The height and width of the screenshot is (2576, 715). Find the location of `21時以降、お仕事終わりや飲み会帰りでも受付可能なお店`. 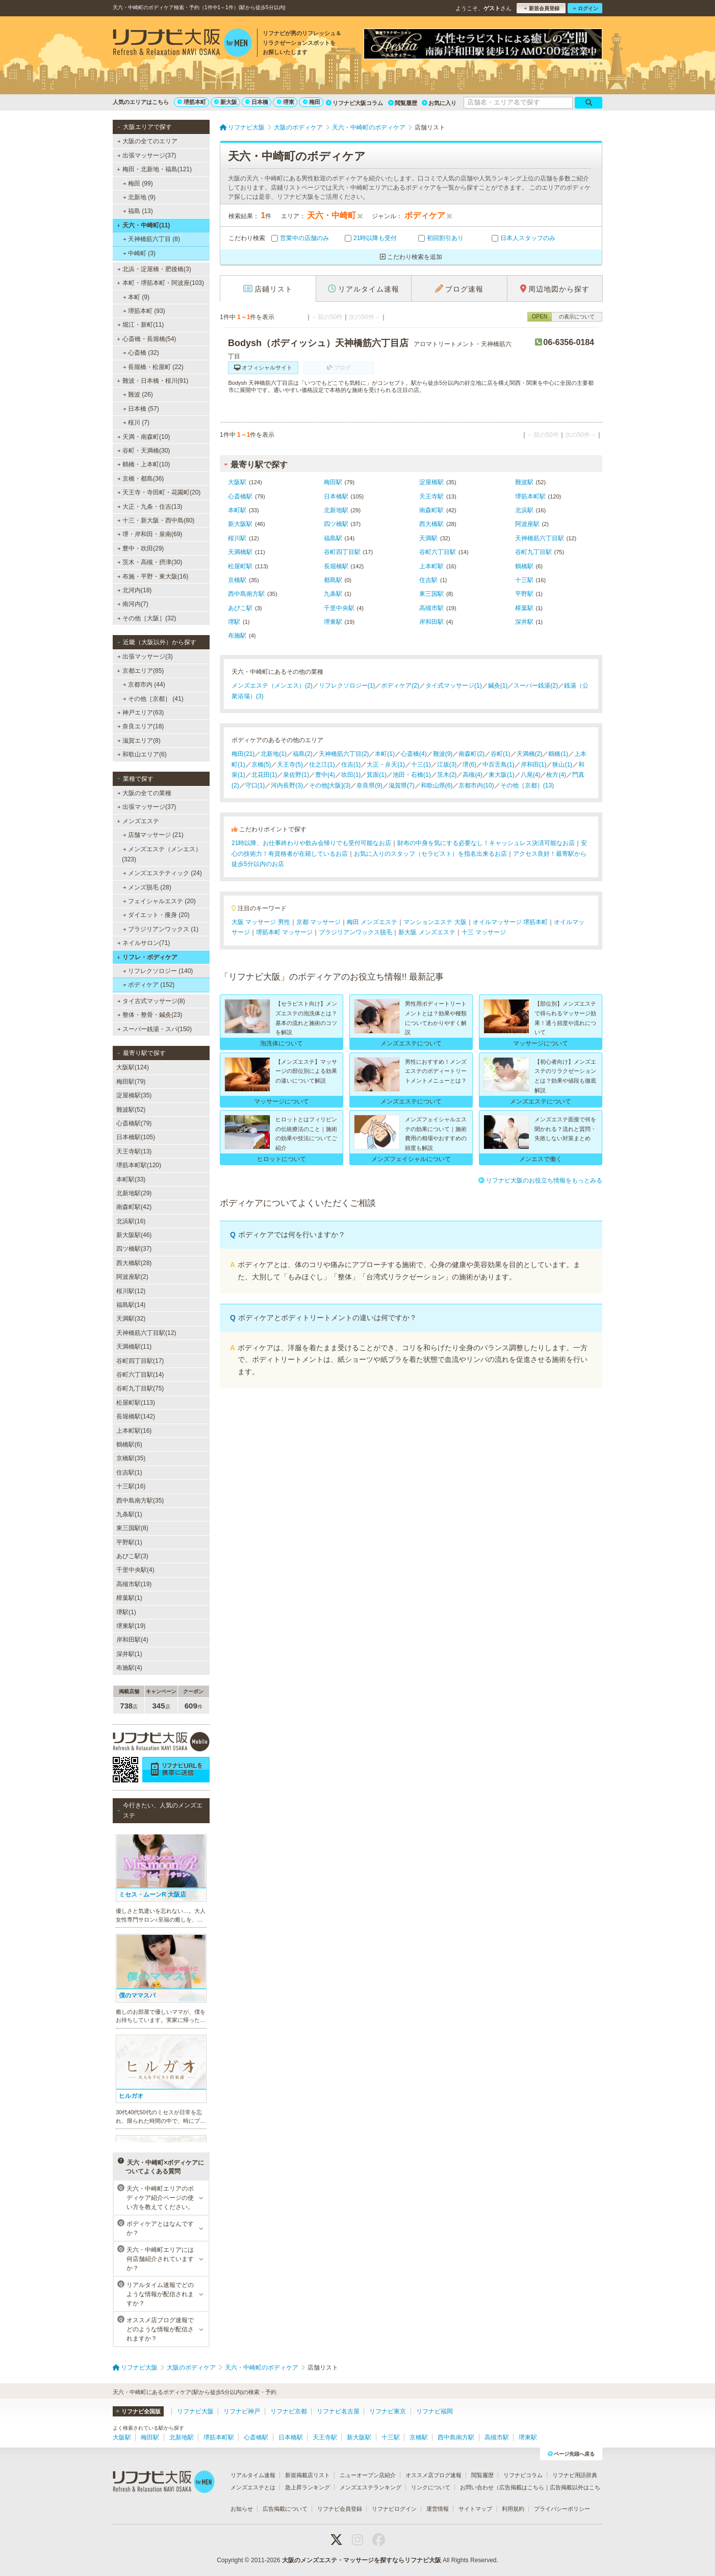

21時以降、お仕事終わりや飲み会帰りでも受付可能なお店 is located at coordinates (311, 843).